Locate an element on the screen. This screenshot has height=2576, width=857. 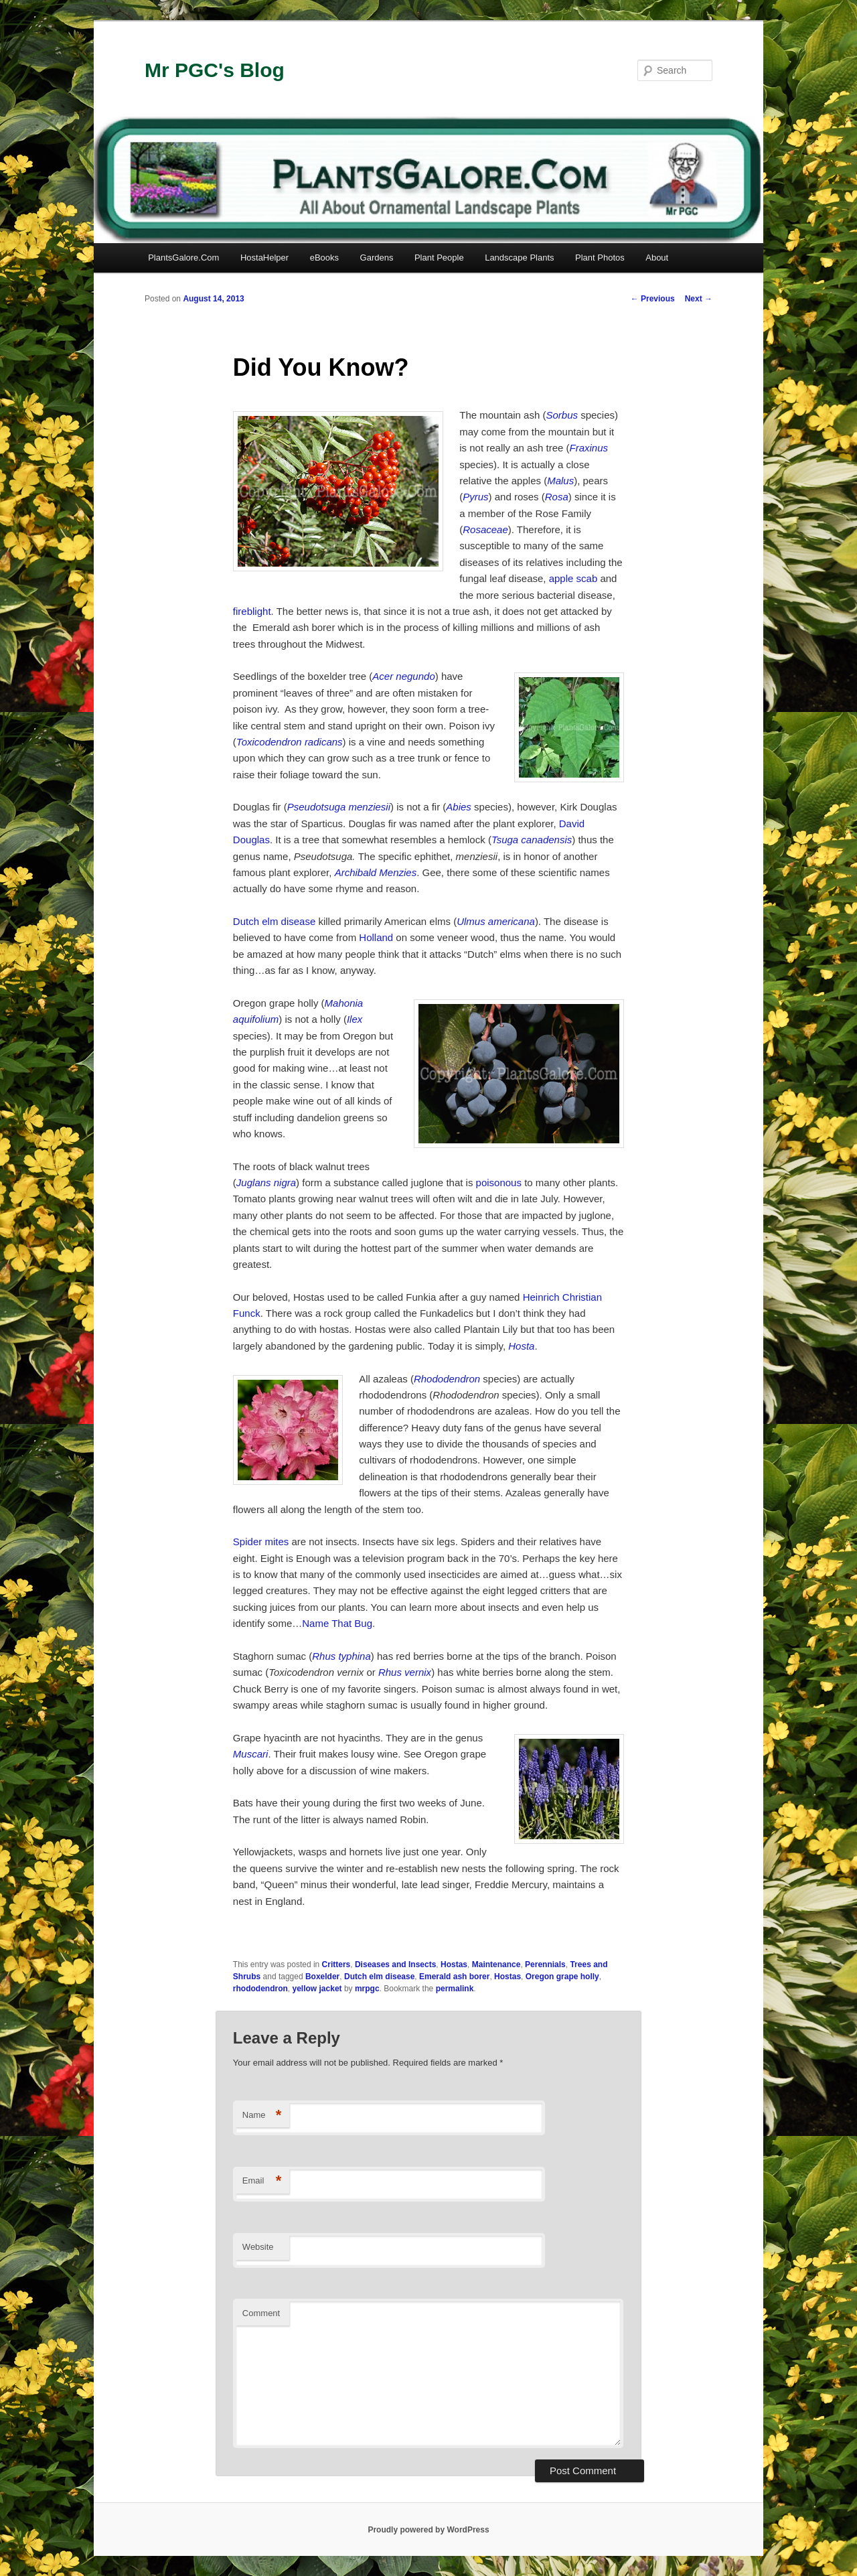
Website is located at coordinates (258, 2247).